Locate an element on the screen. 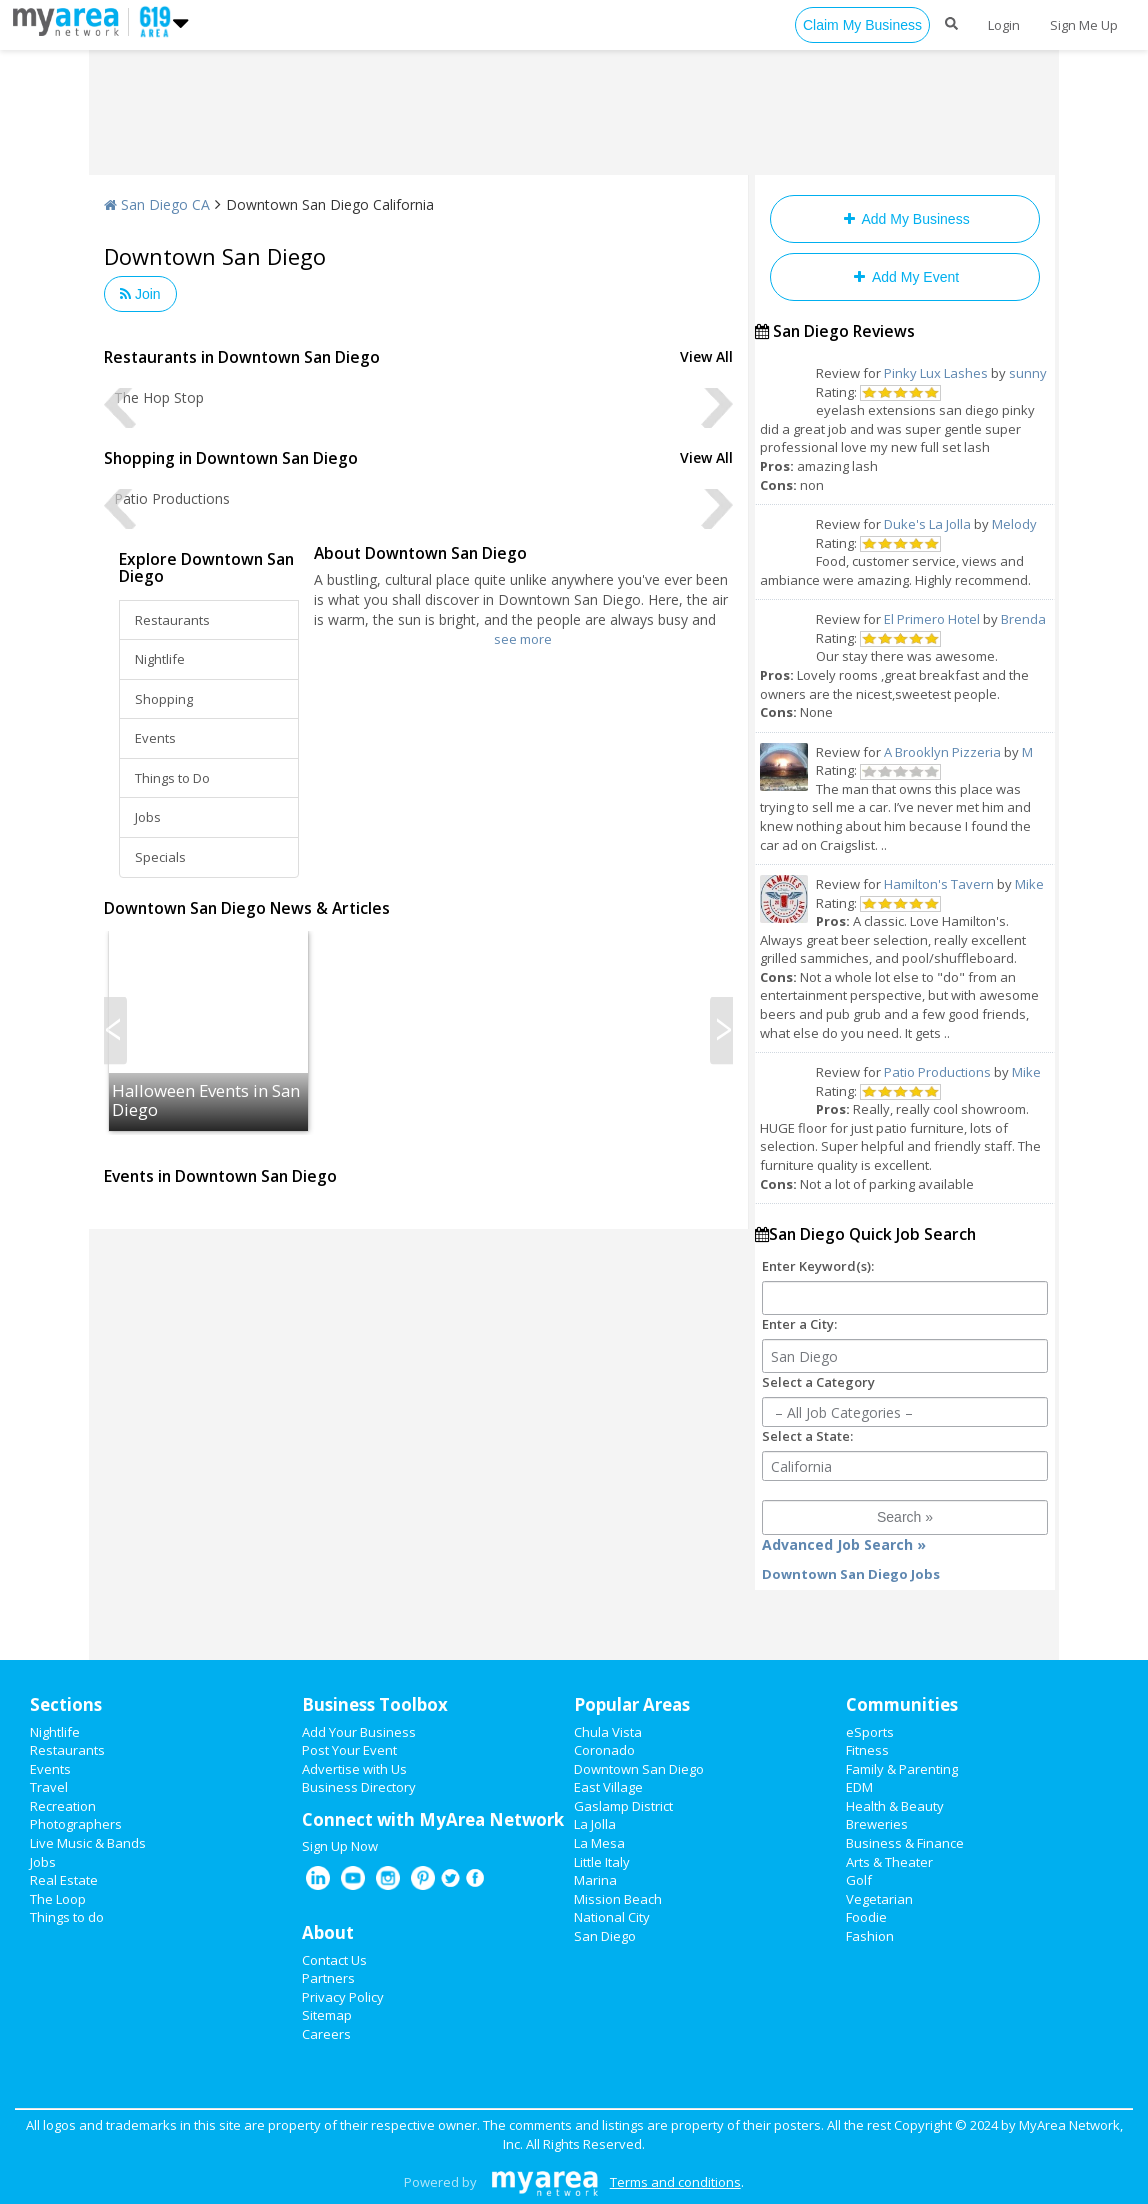  Chula Vista is located at coordinates (608, 1732).